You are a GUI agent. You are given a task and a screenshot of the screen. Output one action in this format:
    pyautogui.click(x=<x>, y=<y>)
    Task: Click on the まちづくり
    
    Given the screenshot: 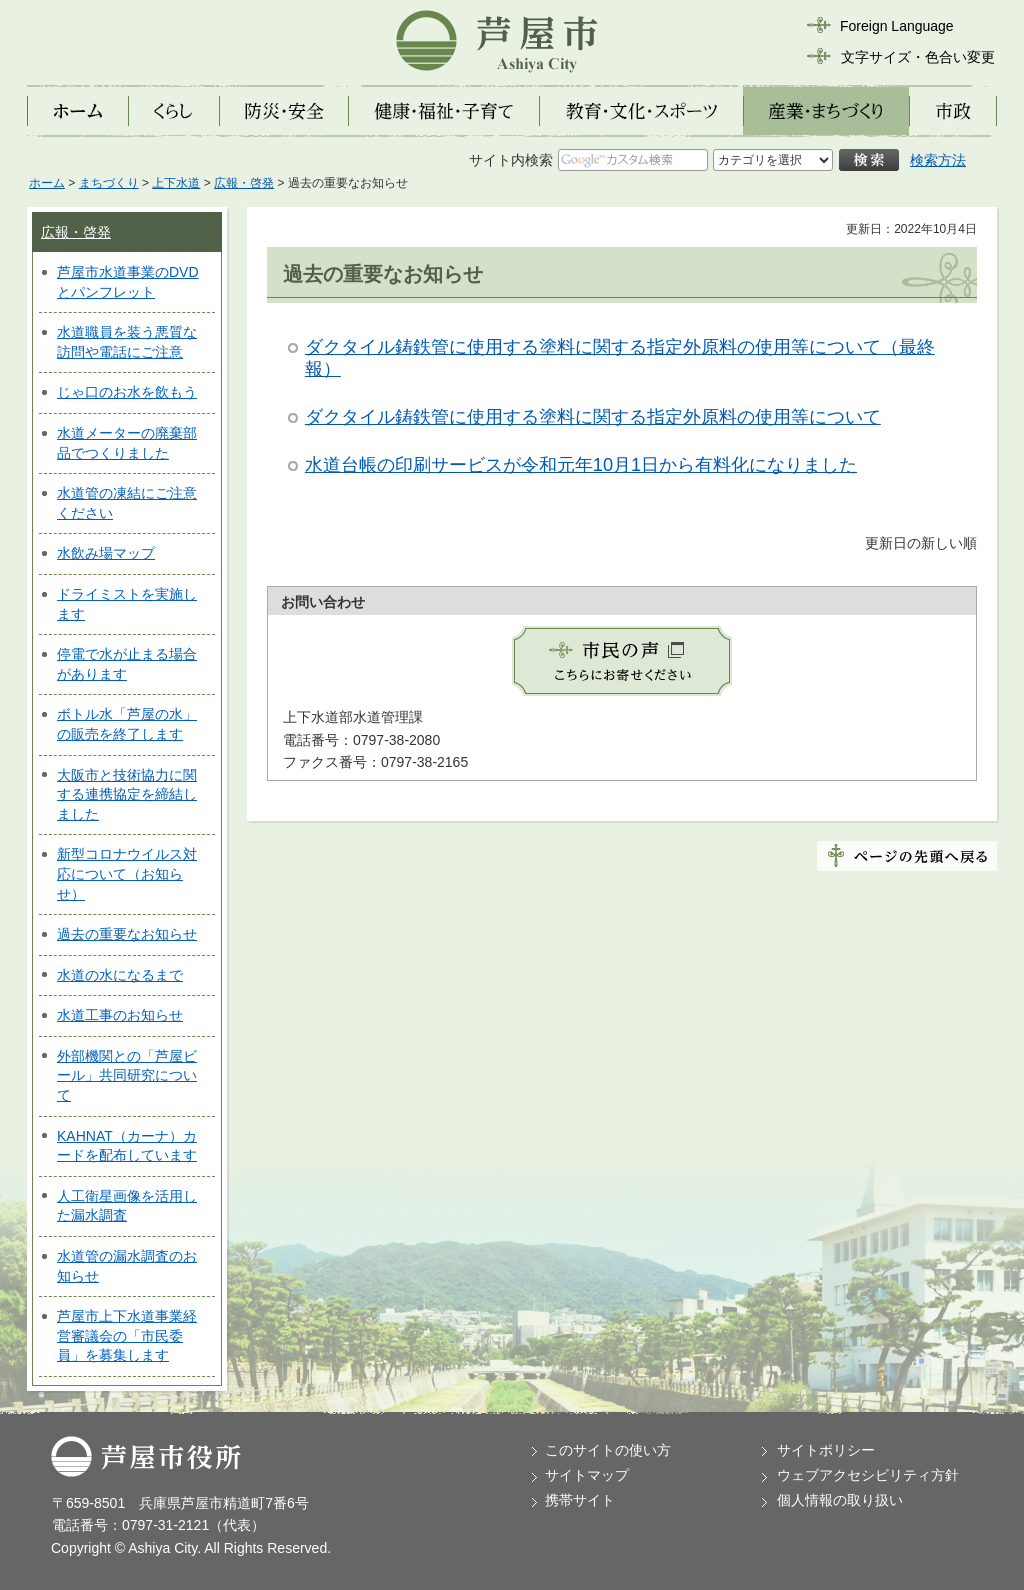 What is the action you would take?
    pyautogui.click(x=109, y=183)
    